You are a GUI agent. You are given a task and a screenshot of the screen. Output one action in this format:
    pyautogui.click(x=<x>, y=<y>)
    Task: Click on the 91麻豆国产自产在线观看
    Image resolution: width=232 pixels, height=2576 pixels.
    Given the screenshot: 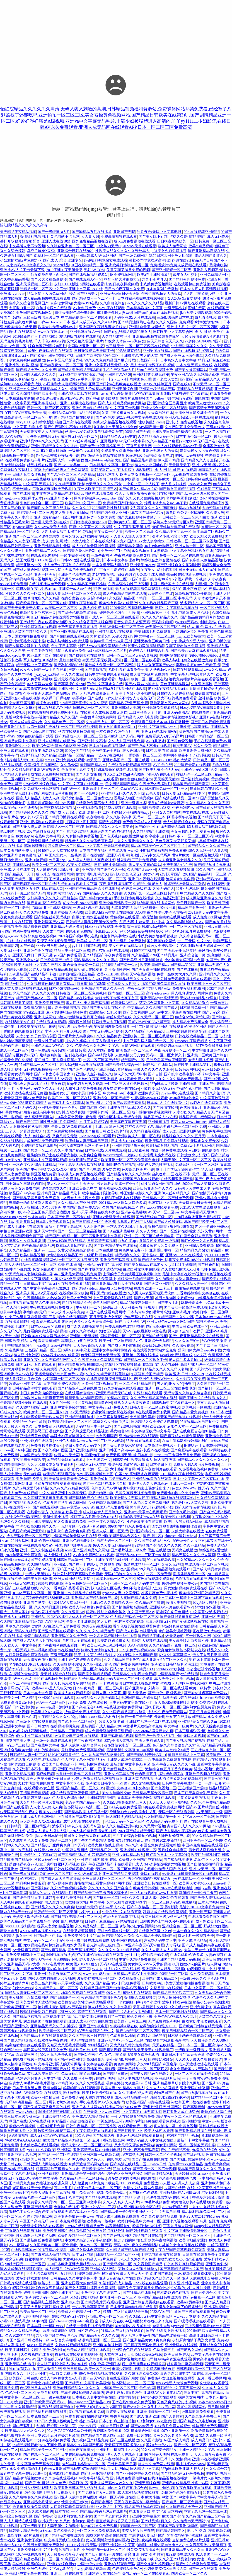 What is the action you would take?
    pyautogui.click(x=47, y=655)
    